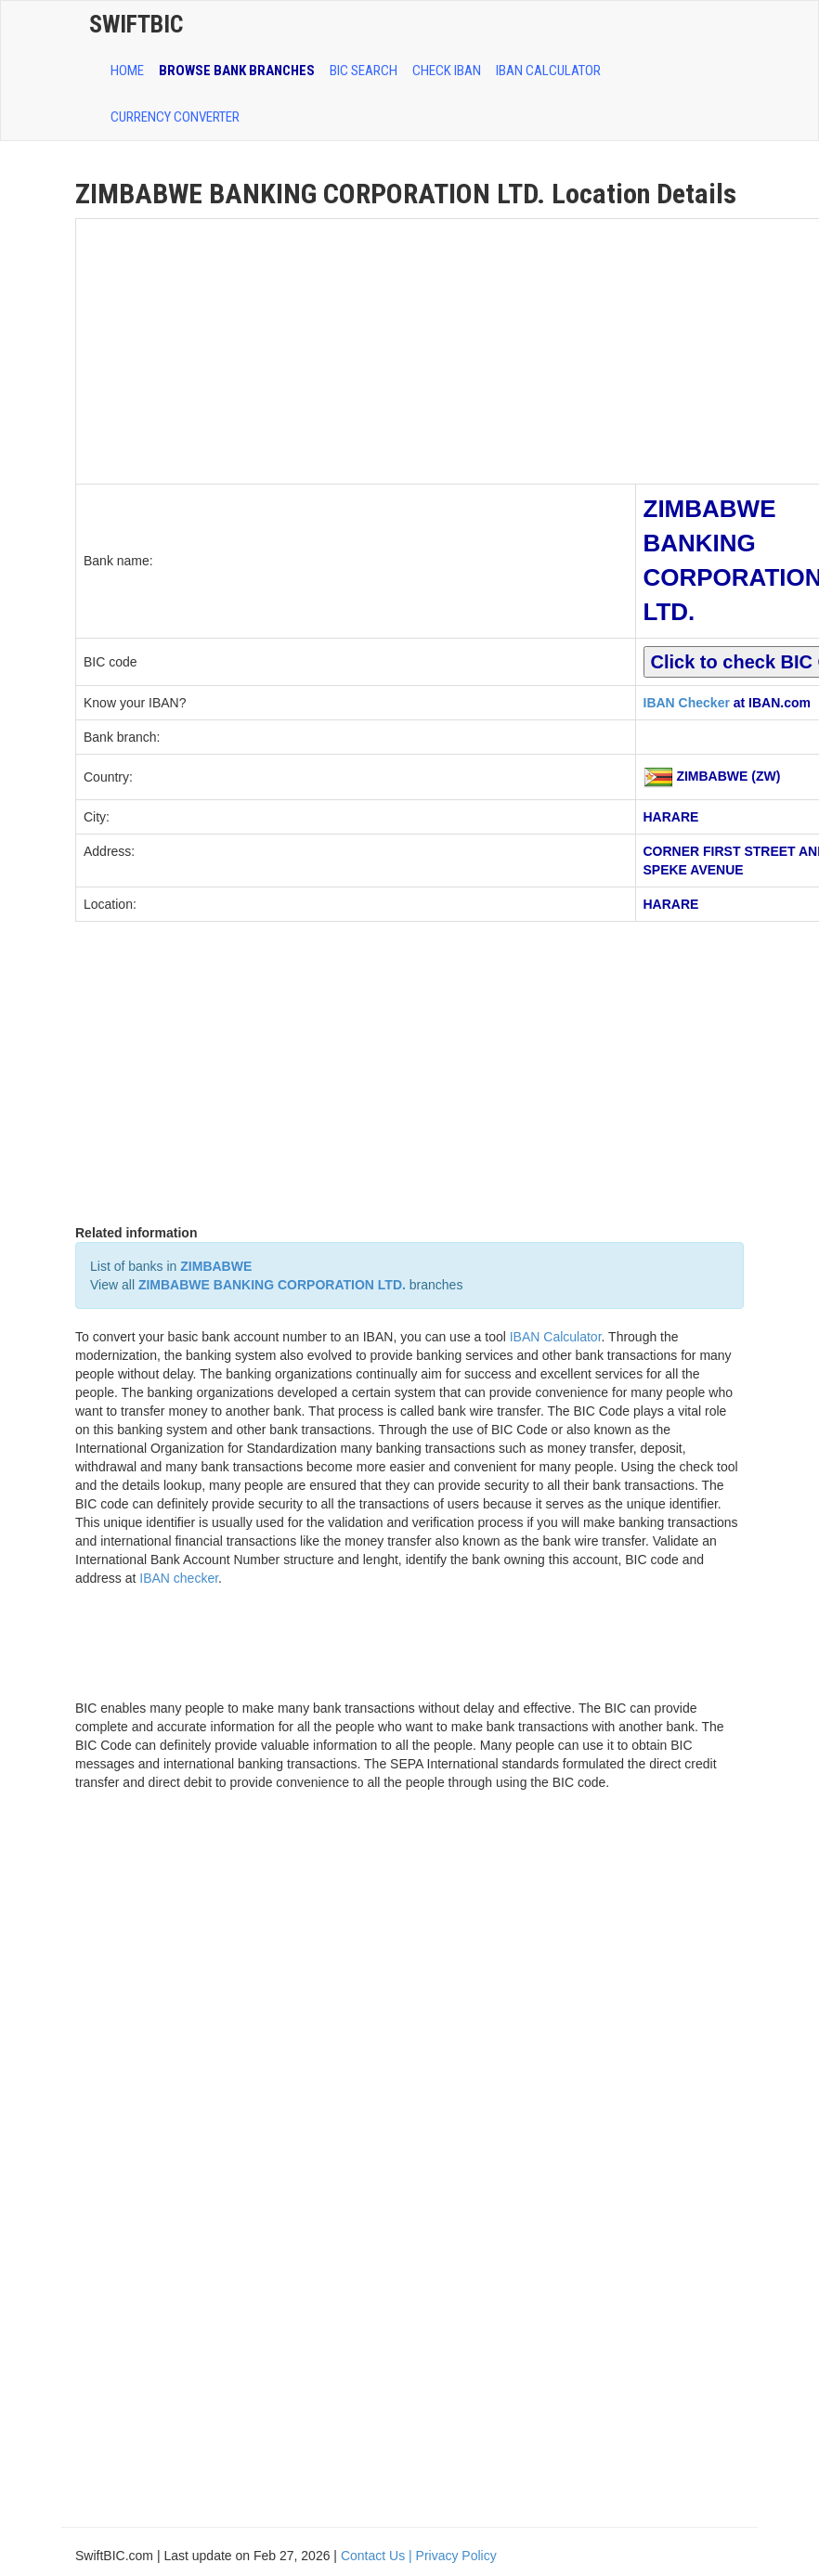 The height and width of the screenshot is (2576, 819). I want to click on IBAN Calculator, so click(548, 70).